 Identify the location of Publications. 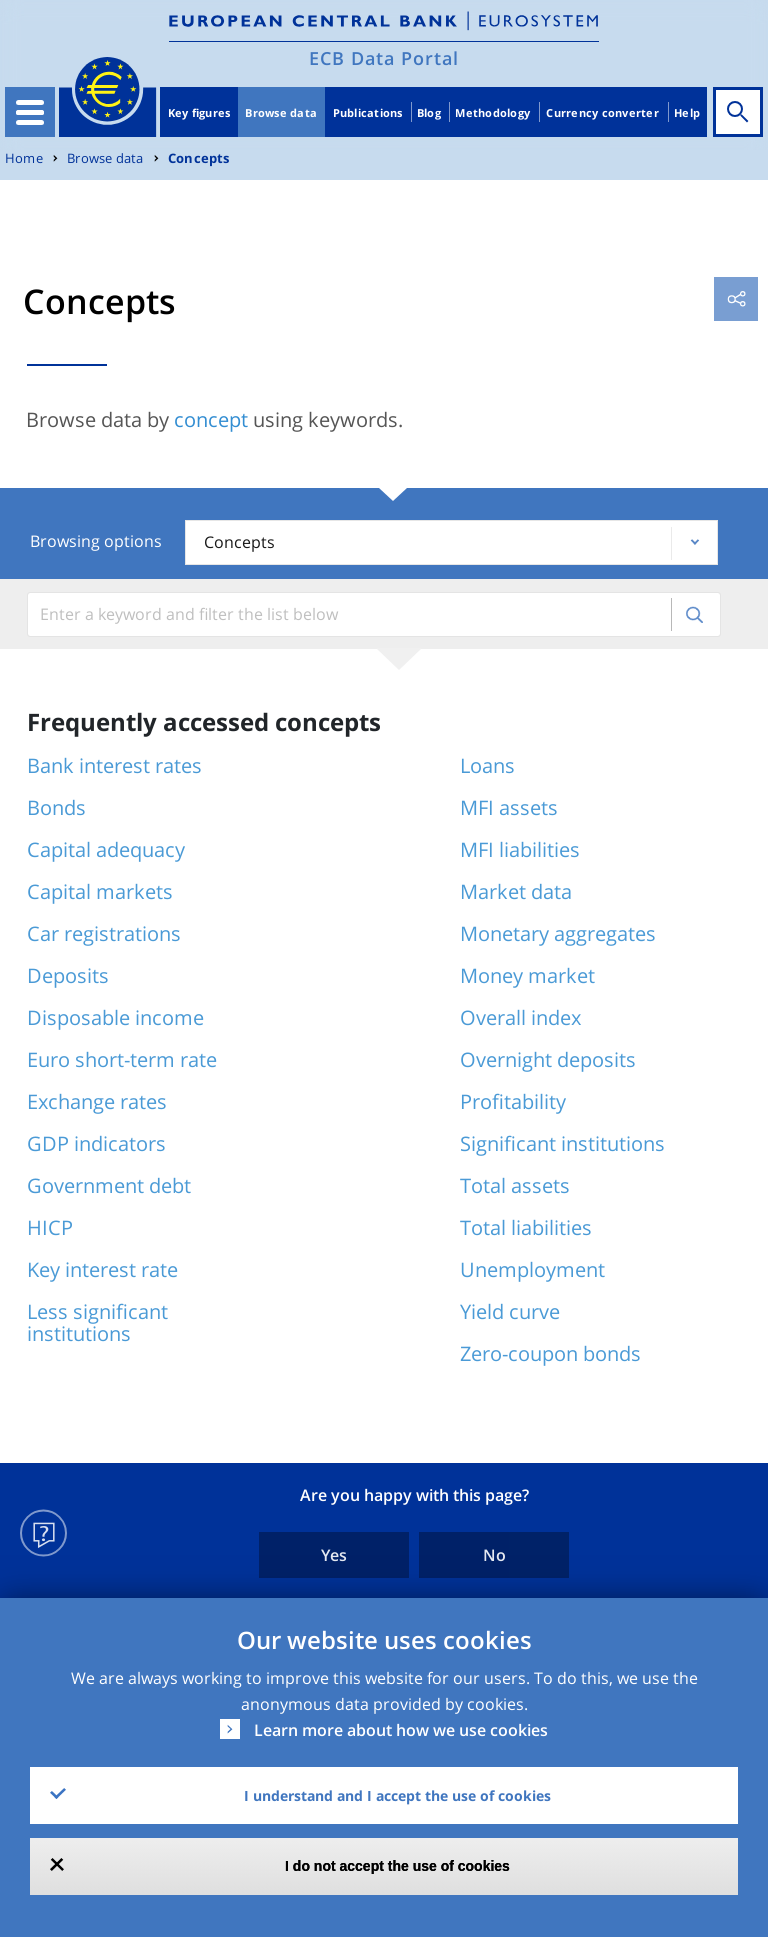
(368, 112).